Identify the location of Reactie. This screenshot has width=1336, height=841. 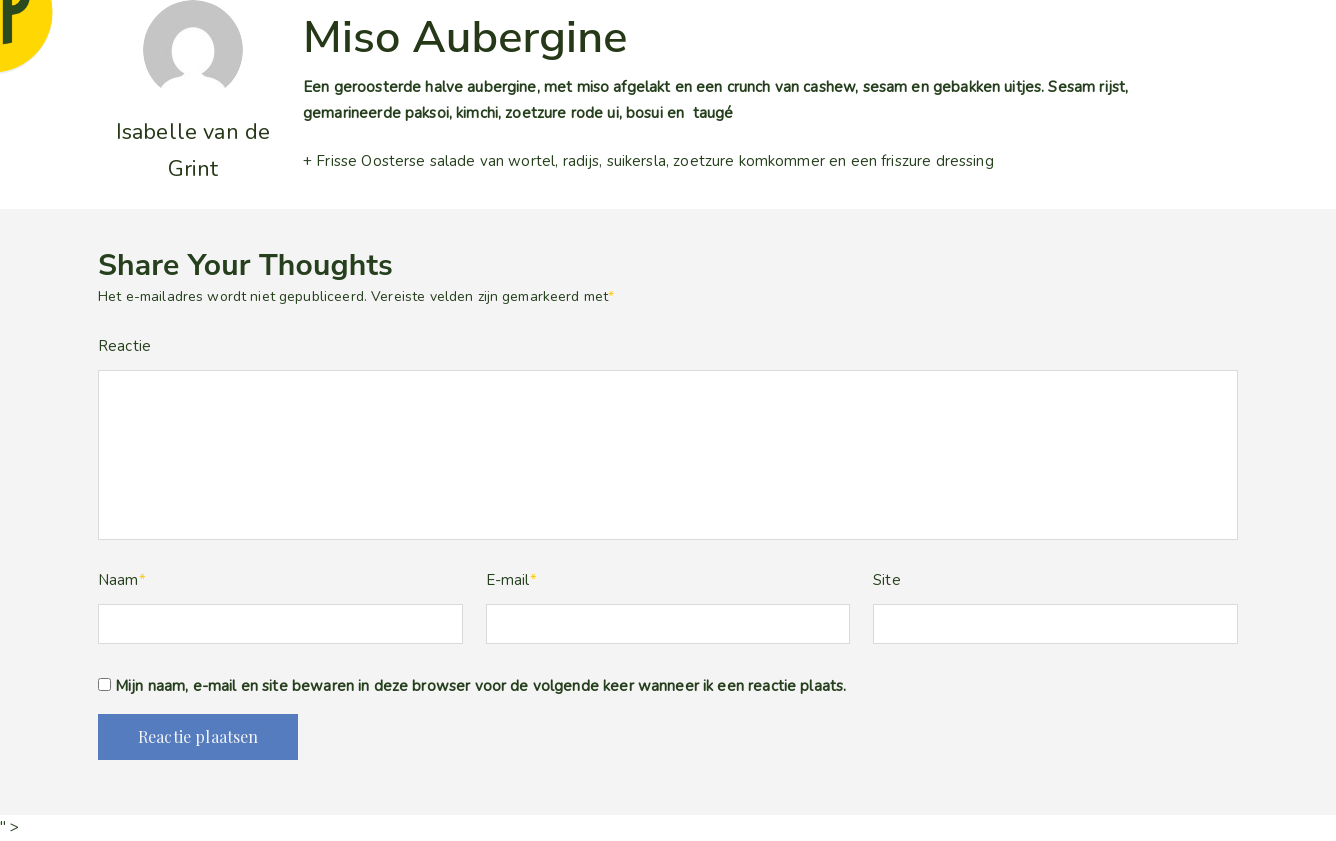
(124, 346).